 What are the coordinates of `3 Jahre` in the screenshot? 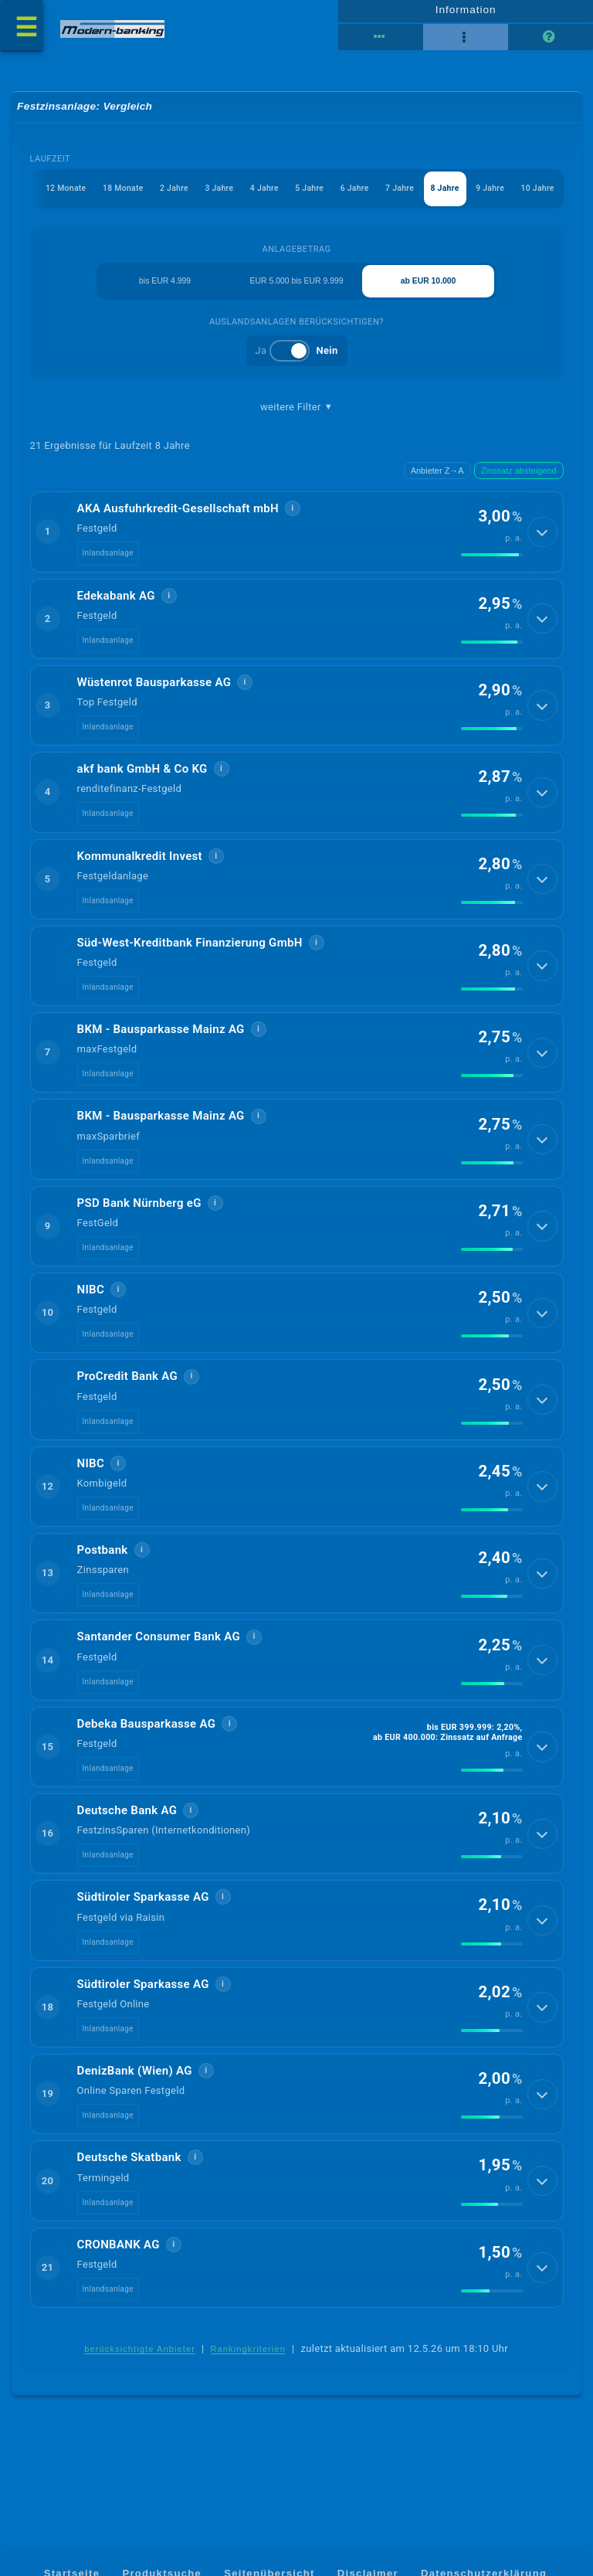 It's located at (203, 195).